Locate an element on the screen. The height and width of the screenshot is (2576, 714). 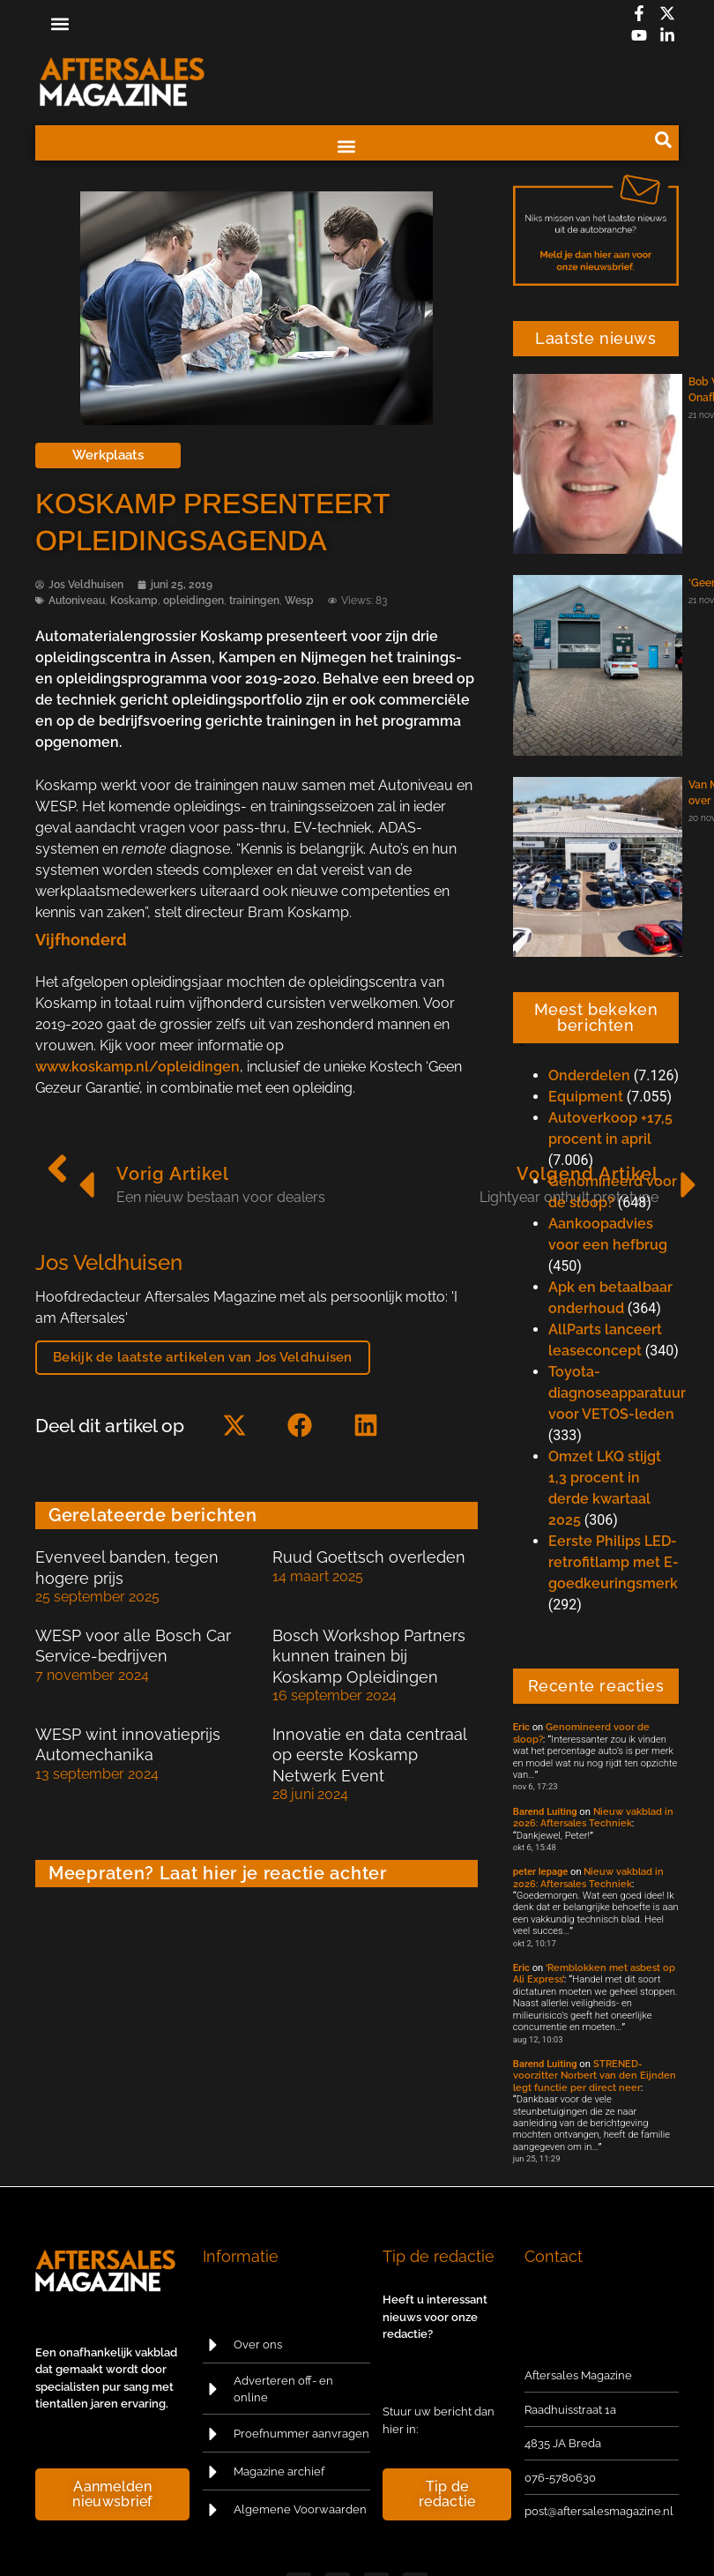
Ruud Goettsch overleden is located at coordinates (368, 1557).